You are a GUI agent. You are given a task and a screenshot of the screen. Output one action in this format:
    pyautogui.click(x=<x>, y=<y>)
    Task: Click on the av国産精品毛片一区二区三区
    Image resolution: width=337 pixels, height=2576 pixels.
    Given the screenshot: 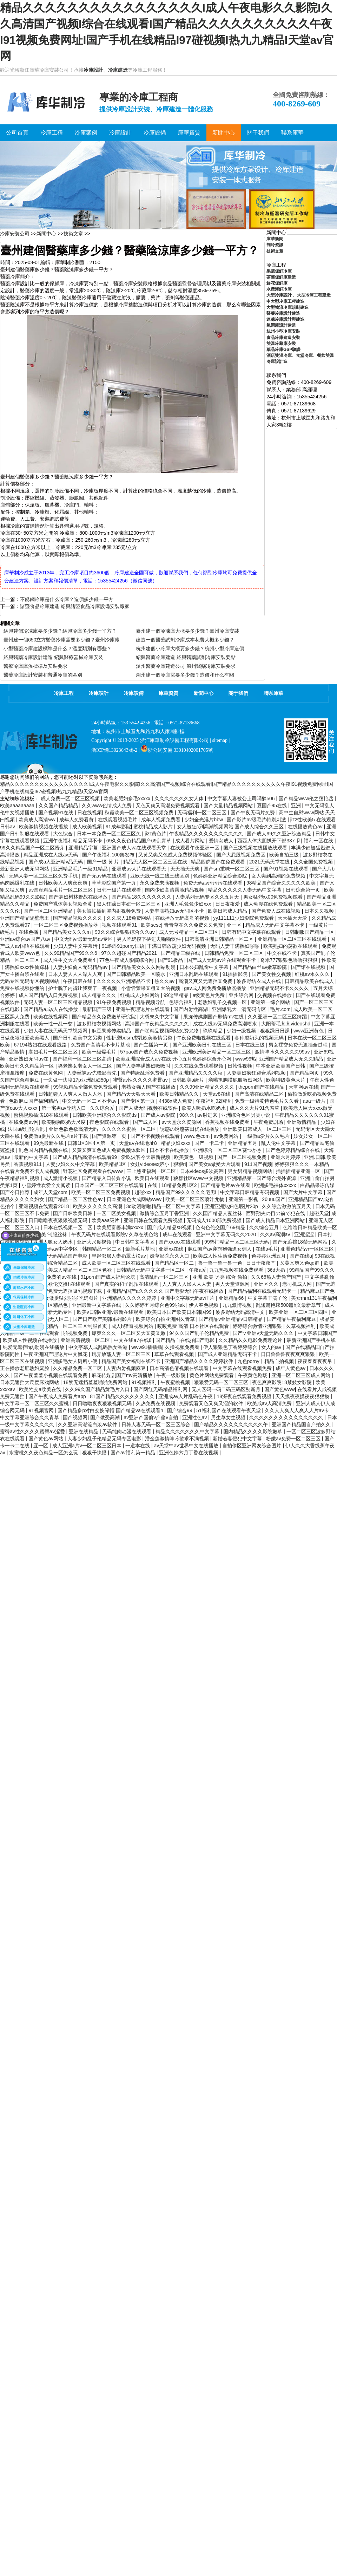 What is the action you would take?
    pyautogui.click(x=61, y=890)
    